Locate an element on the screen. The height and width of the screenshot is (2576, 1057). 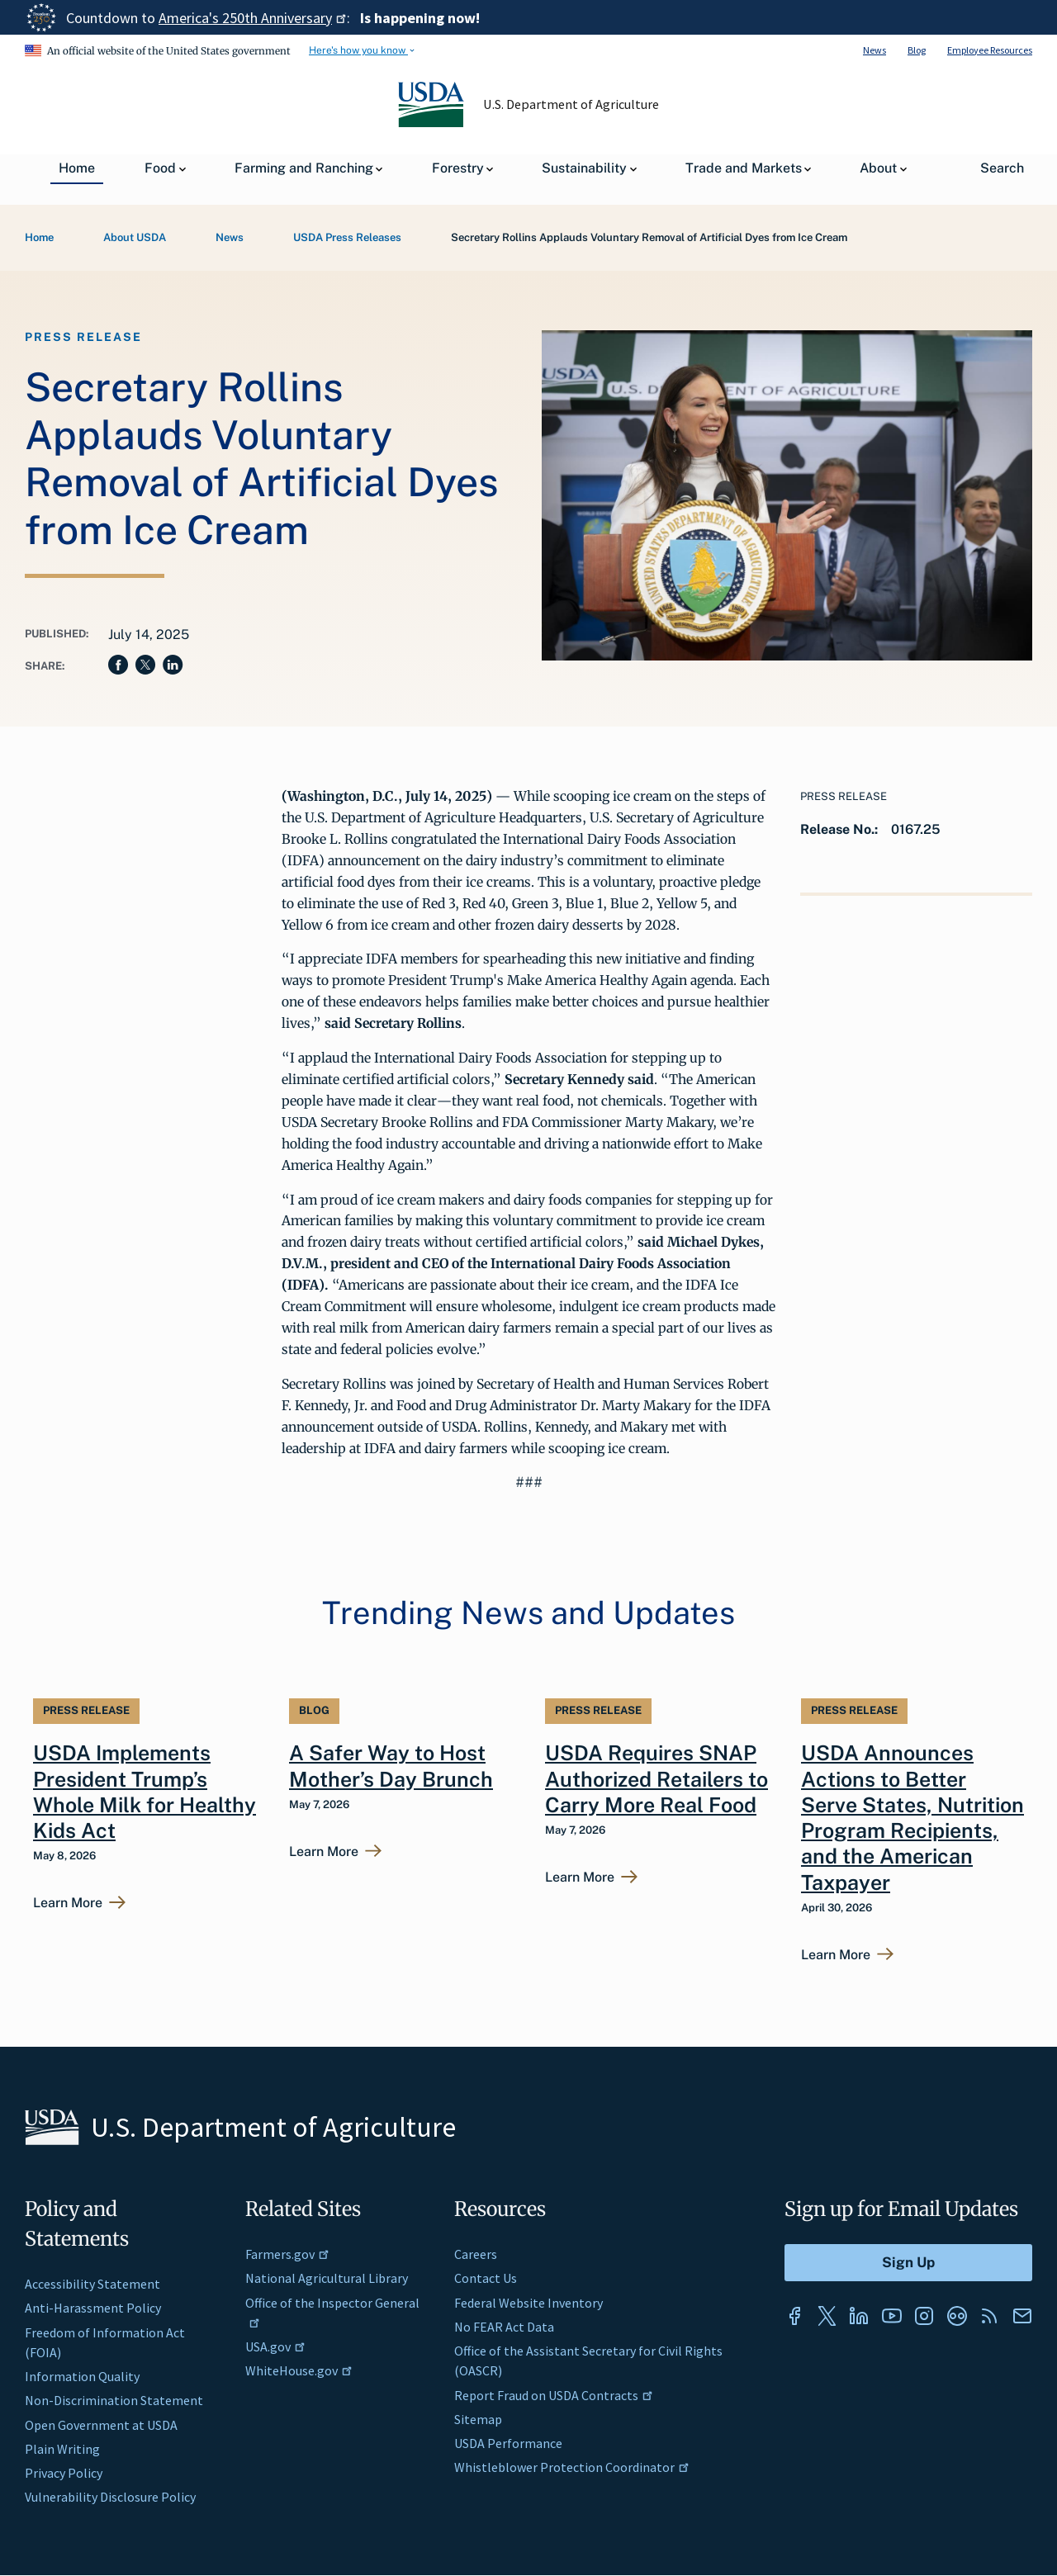
Federal Website Inventory is located at coordinates (528, 2302).